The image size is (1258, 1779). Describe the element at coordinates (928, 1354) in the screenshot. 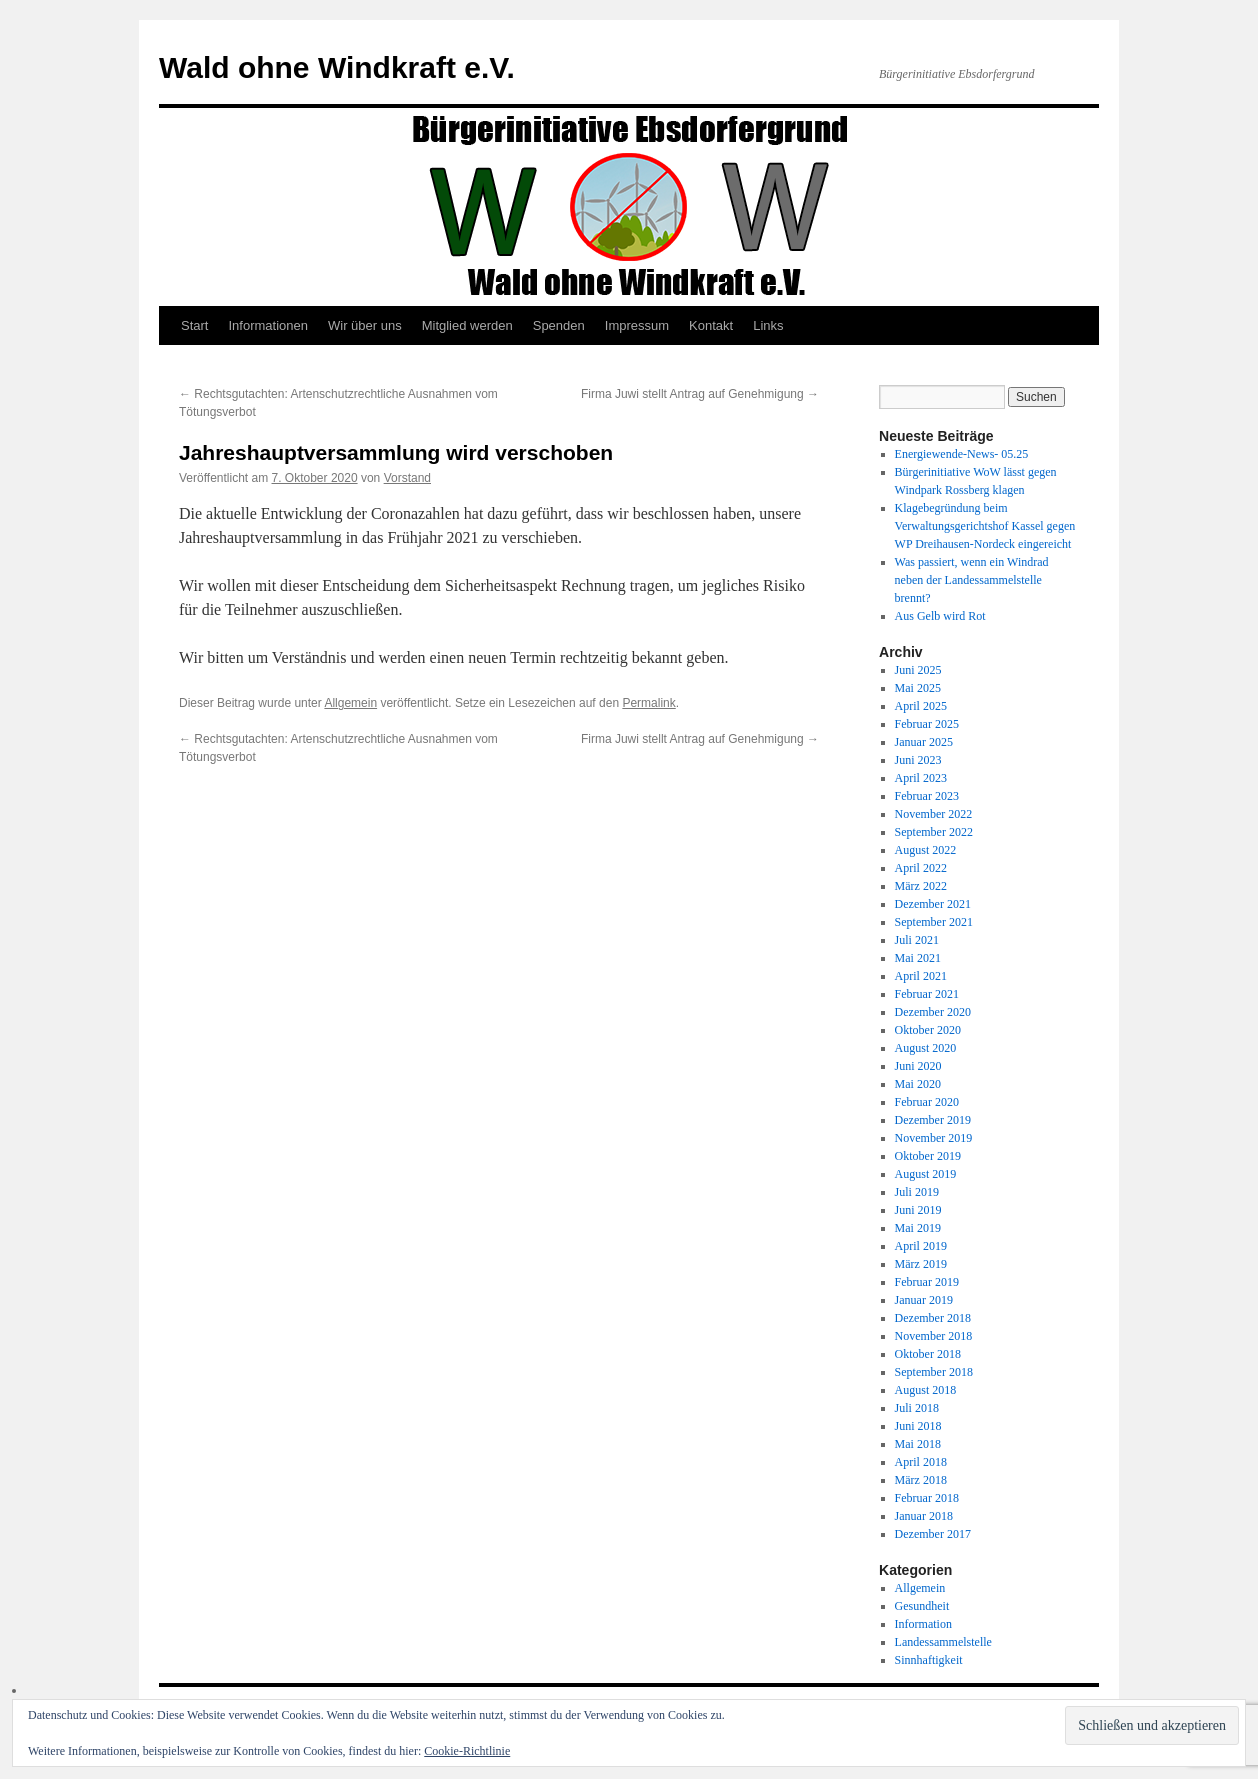

I see `Oktober 2018` at that location.